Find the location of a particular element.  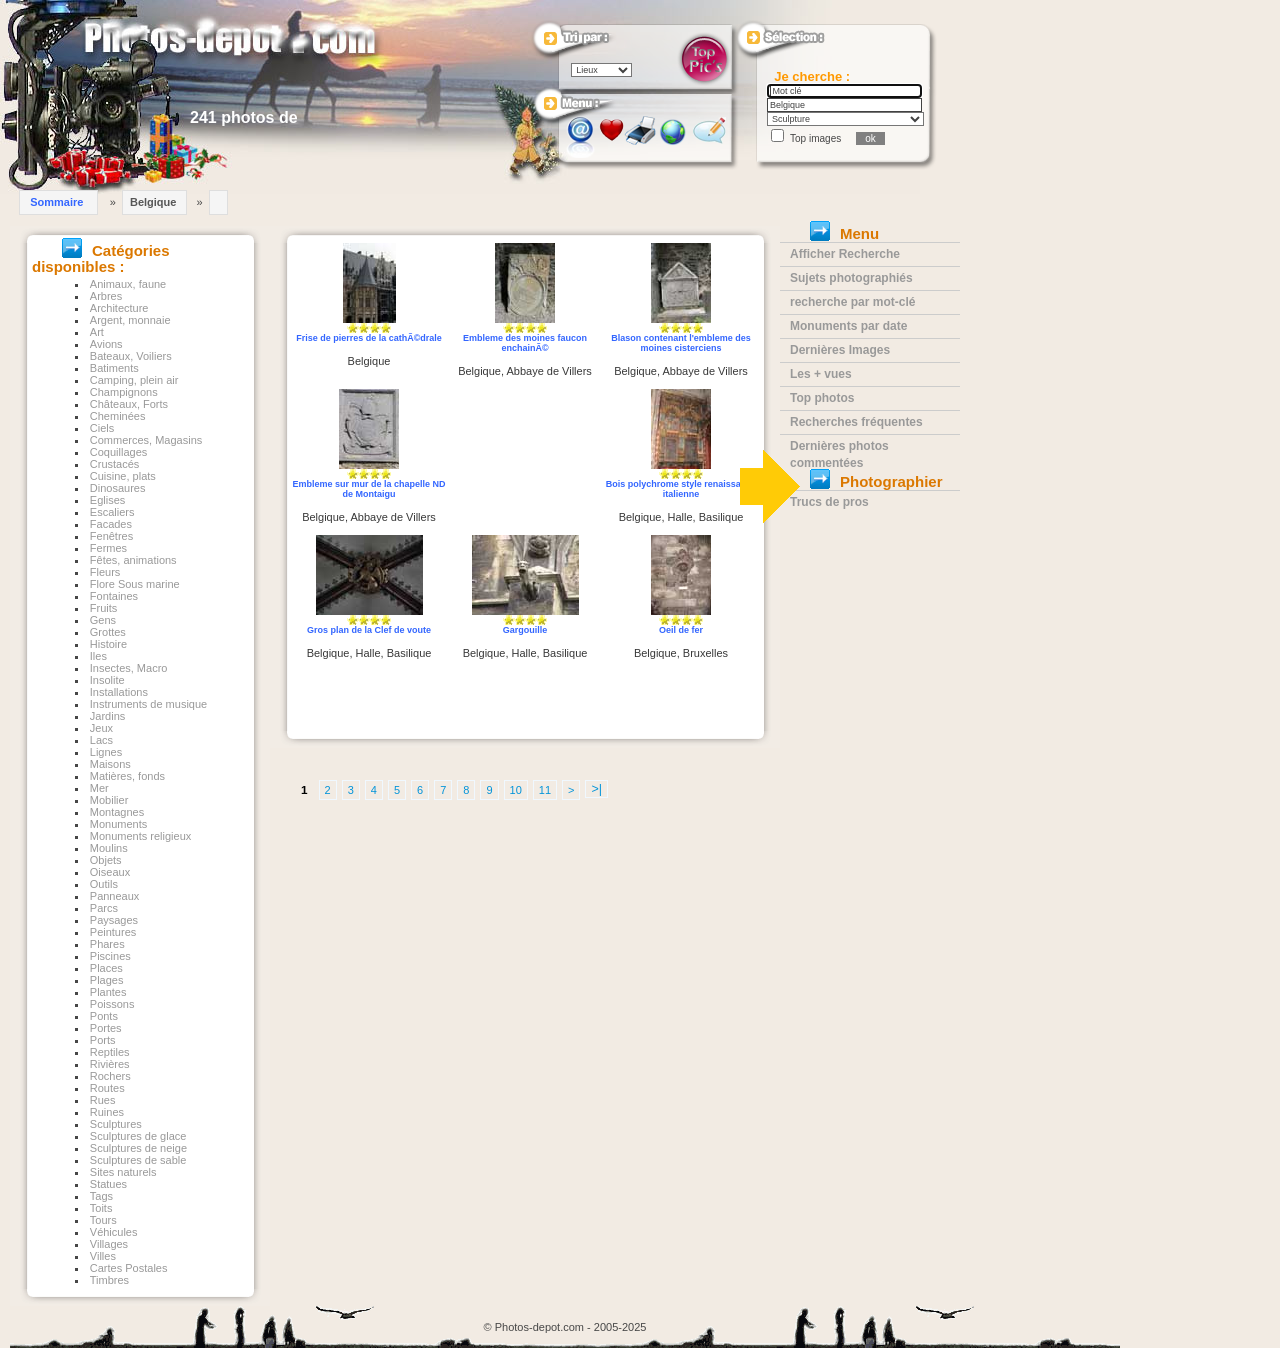

Sculptures de sable is located at coordinates (138, 1160).